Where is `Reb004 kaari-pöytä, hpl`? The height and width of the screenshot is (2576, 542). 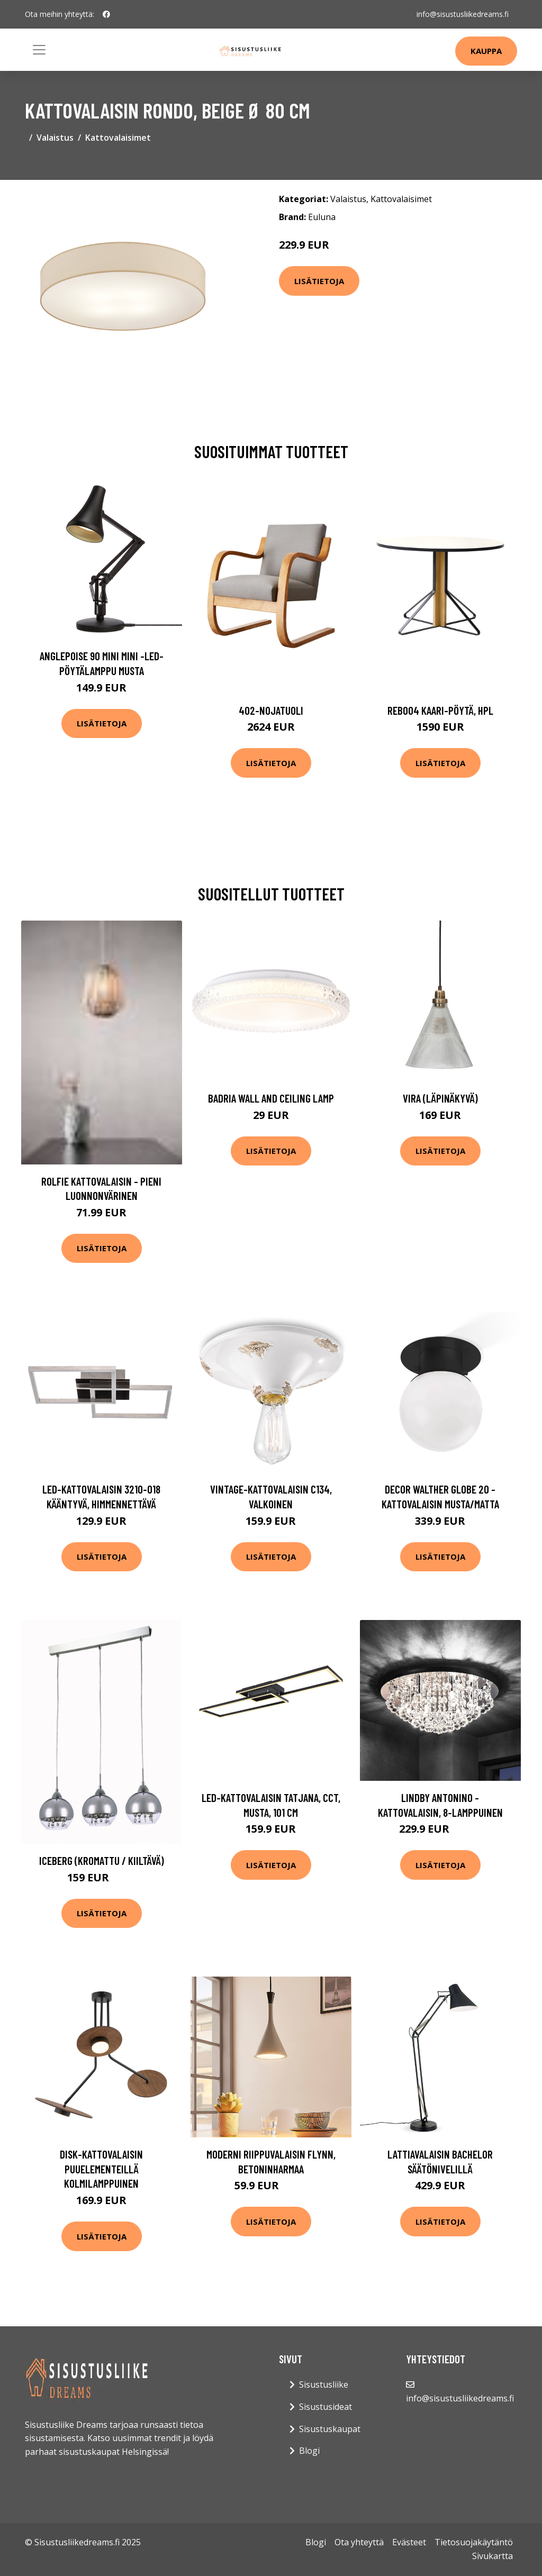 Reb004 kaari-pöytä, hpl is located at coordinates (440, 710).